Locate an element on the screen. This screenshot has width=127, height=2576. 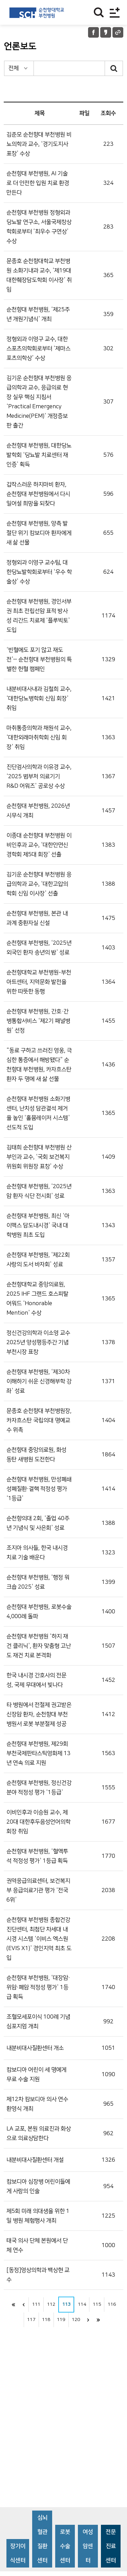
정형외과 이영구 교수, 대한스포츠의학회로부터 ‘제마스포츠의학상’ 수상 is located at coordinates (38, 348).